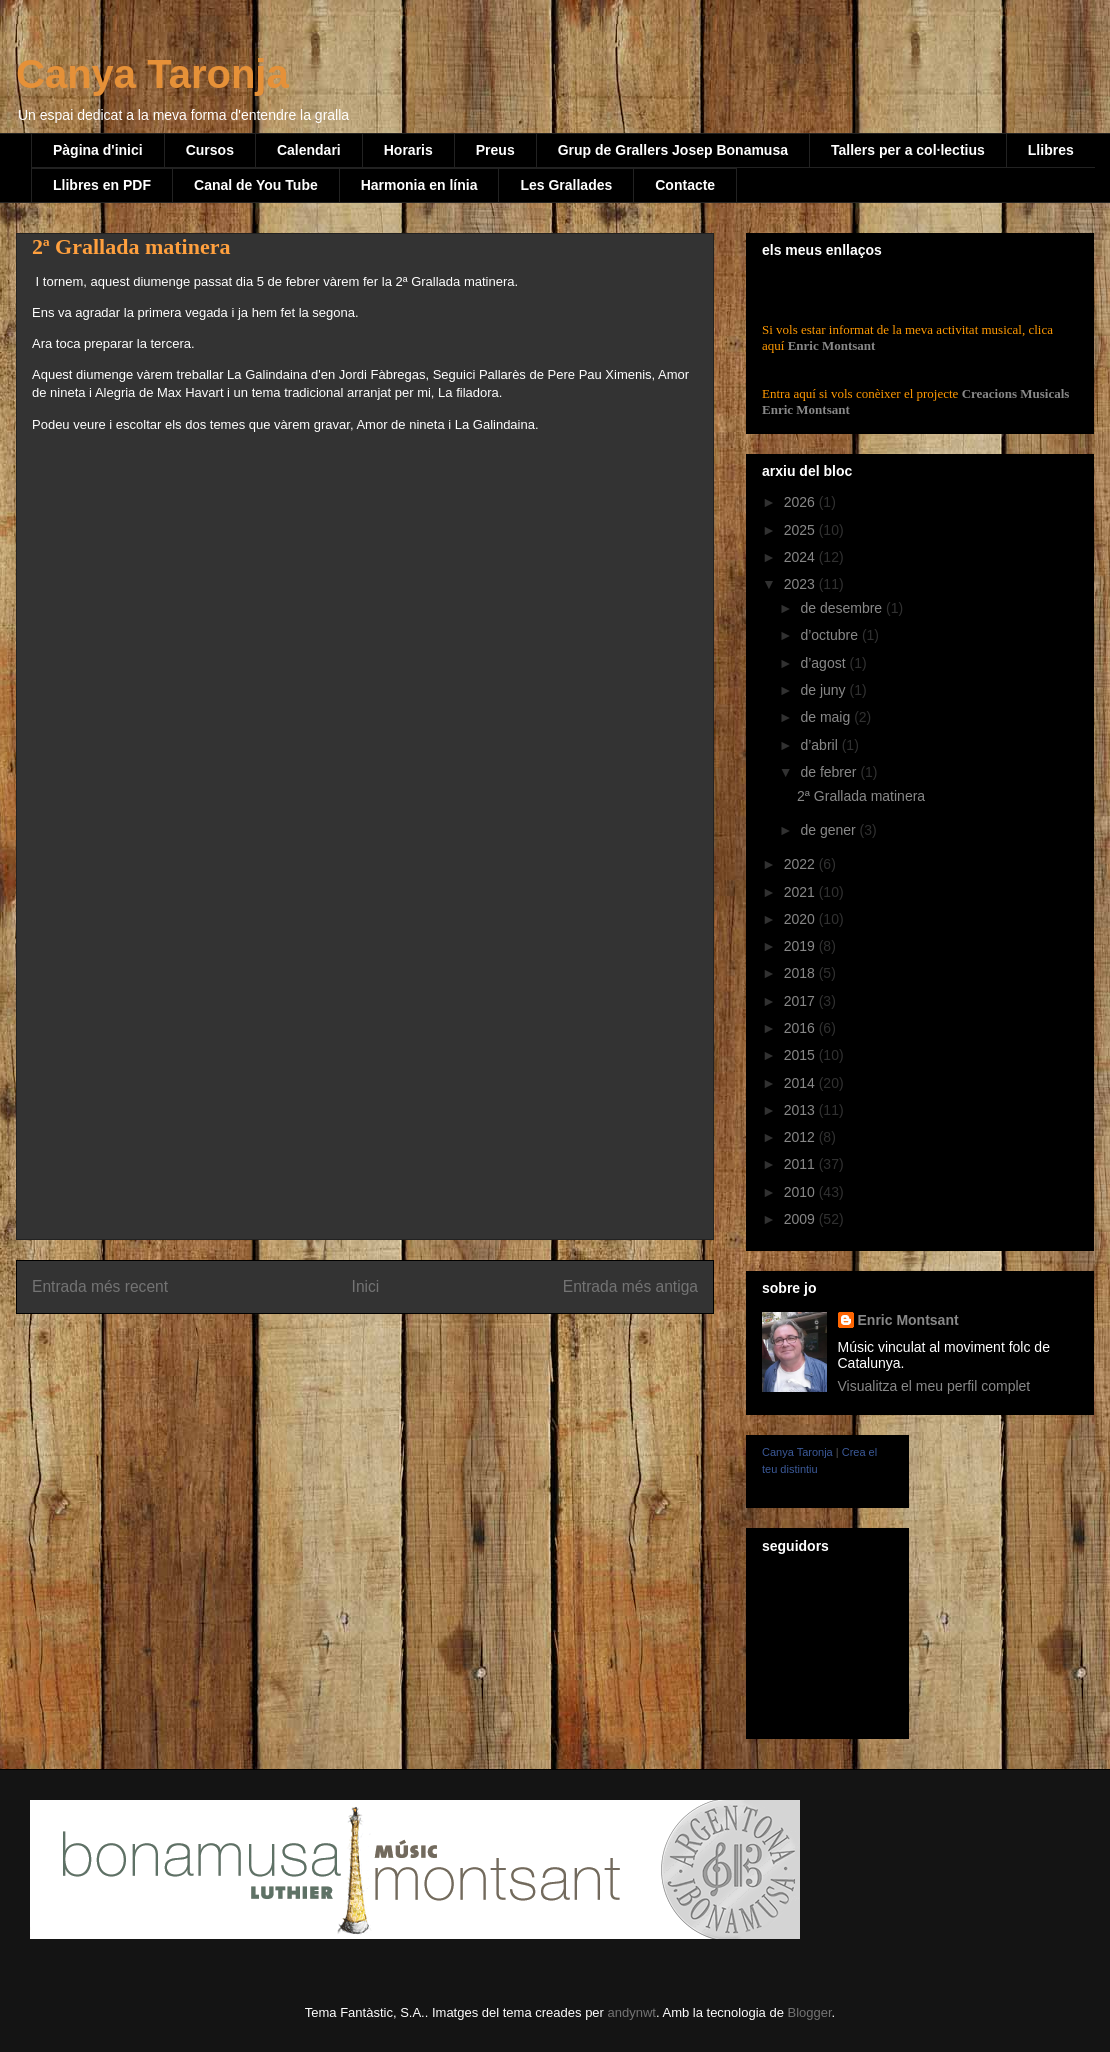 The width and height of the screenshot is (1110, 2052). Describe the element at coordinates (801, 864) in the screenshot. I see `2022` at that location.